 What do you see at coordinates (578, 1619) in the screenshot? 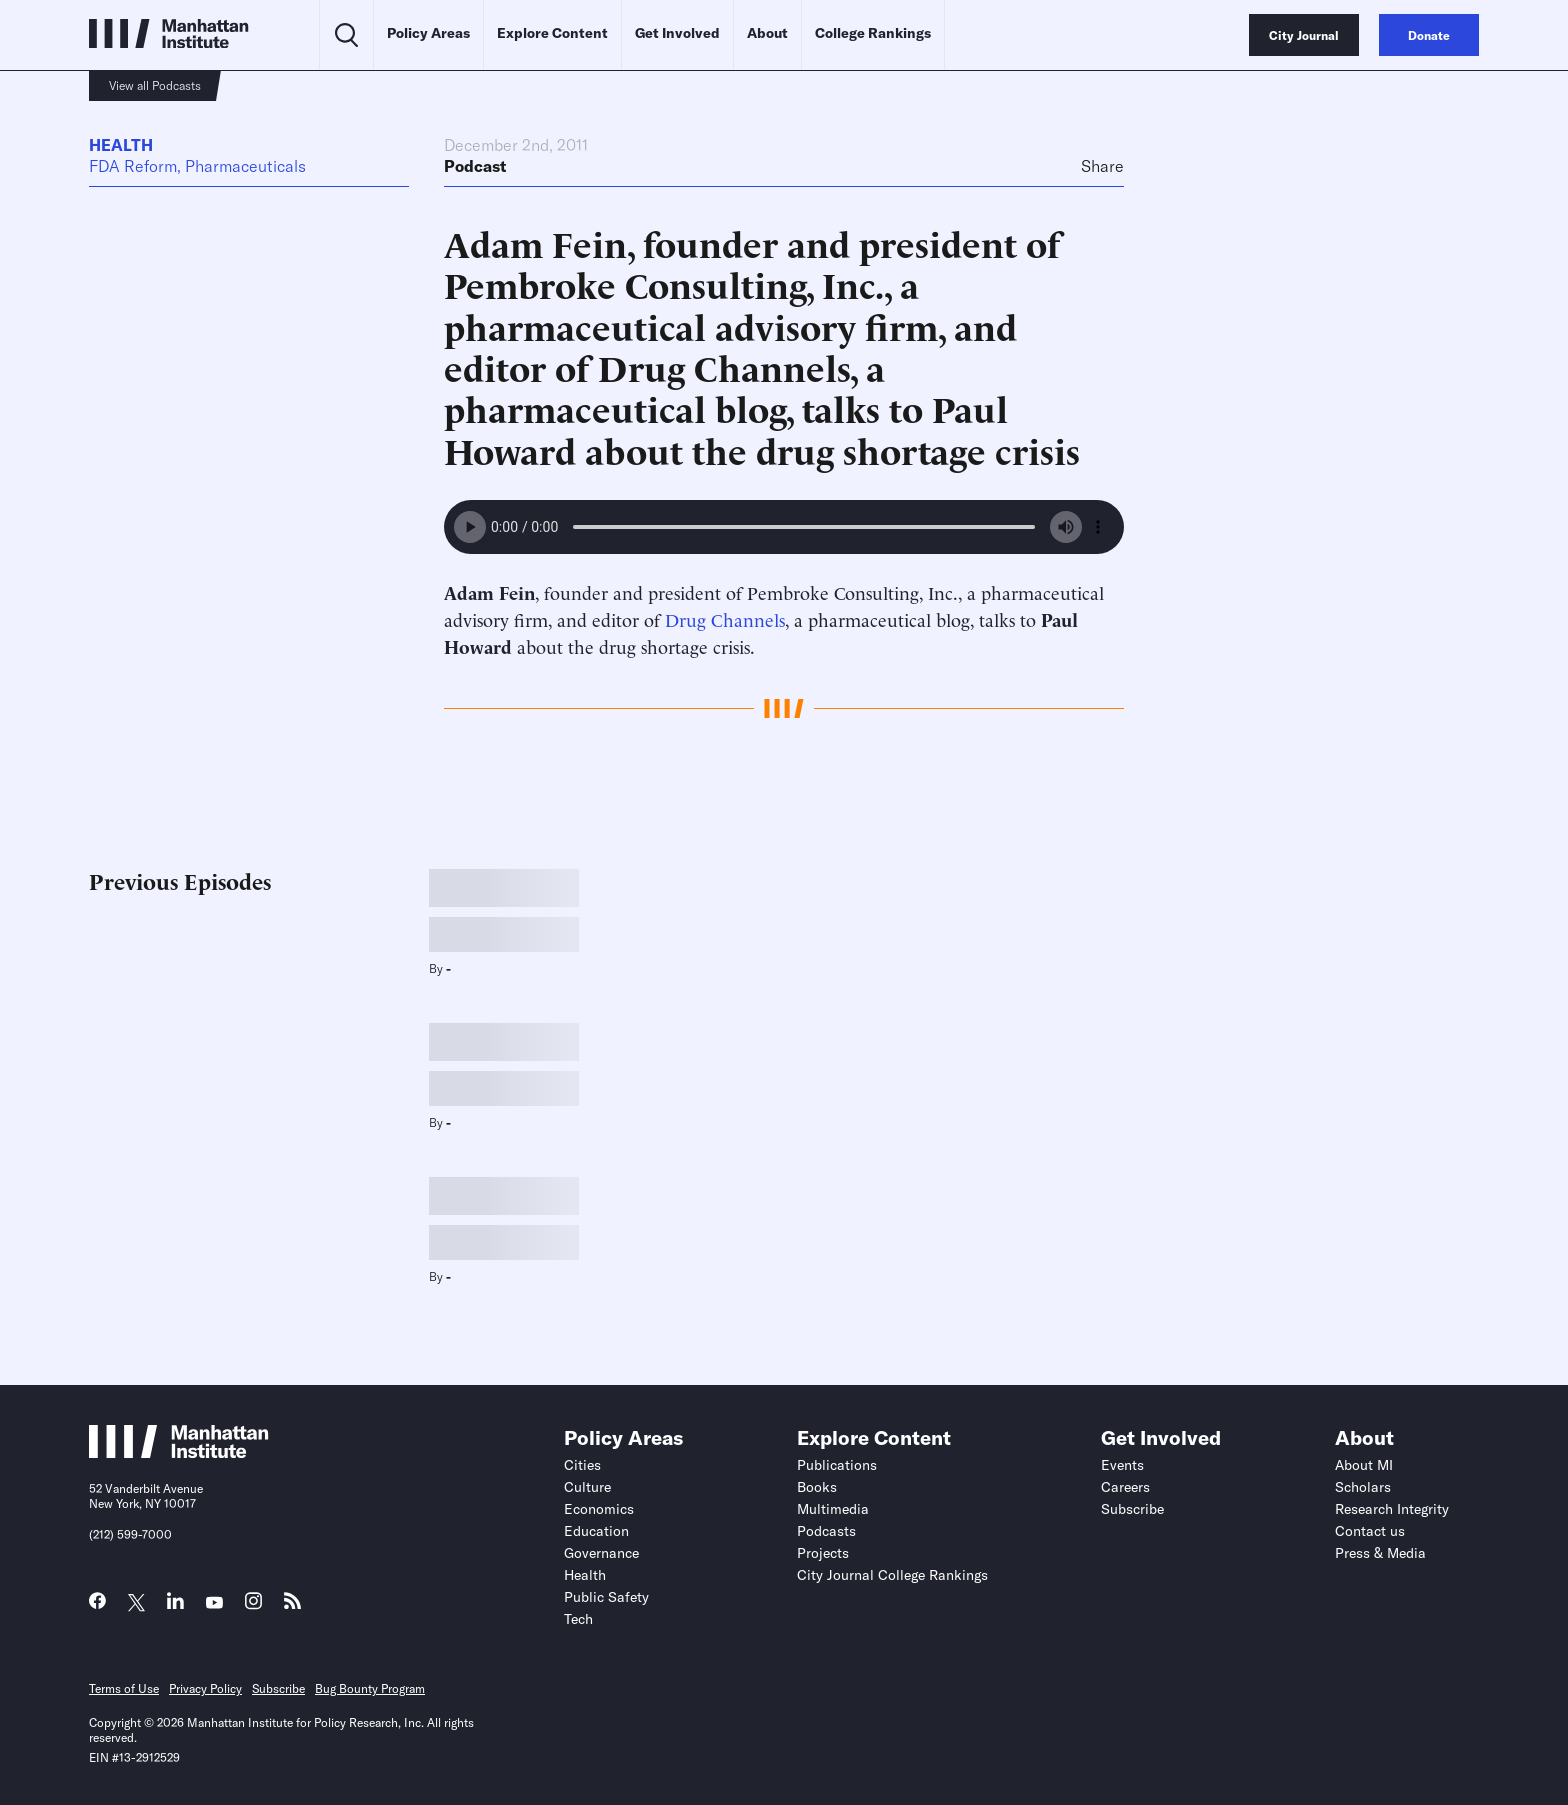
I see `Tech` at bounding box center [578, 1619].